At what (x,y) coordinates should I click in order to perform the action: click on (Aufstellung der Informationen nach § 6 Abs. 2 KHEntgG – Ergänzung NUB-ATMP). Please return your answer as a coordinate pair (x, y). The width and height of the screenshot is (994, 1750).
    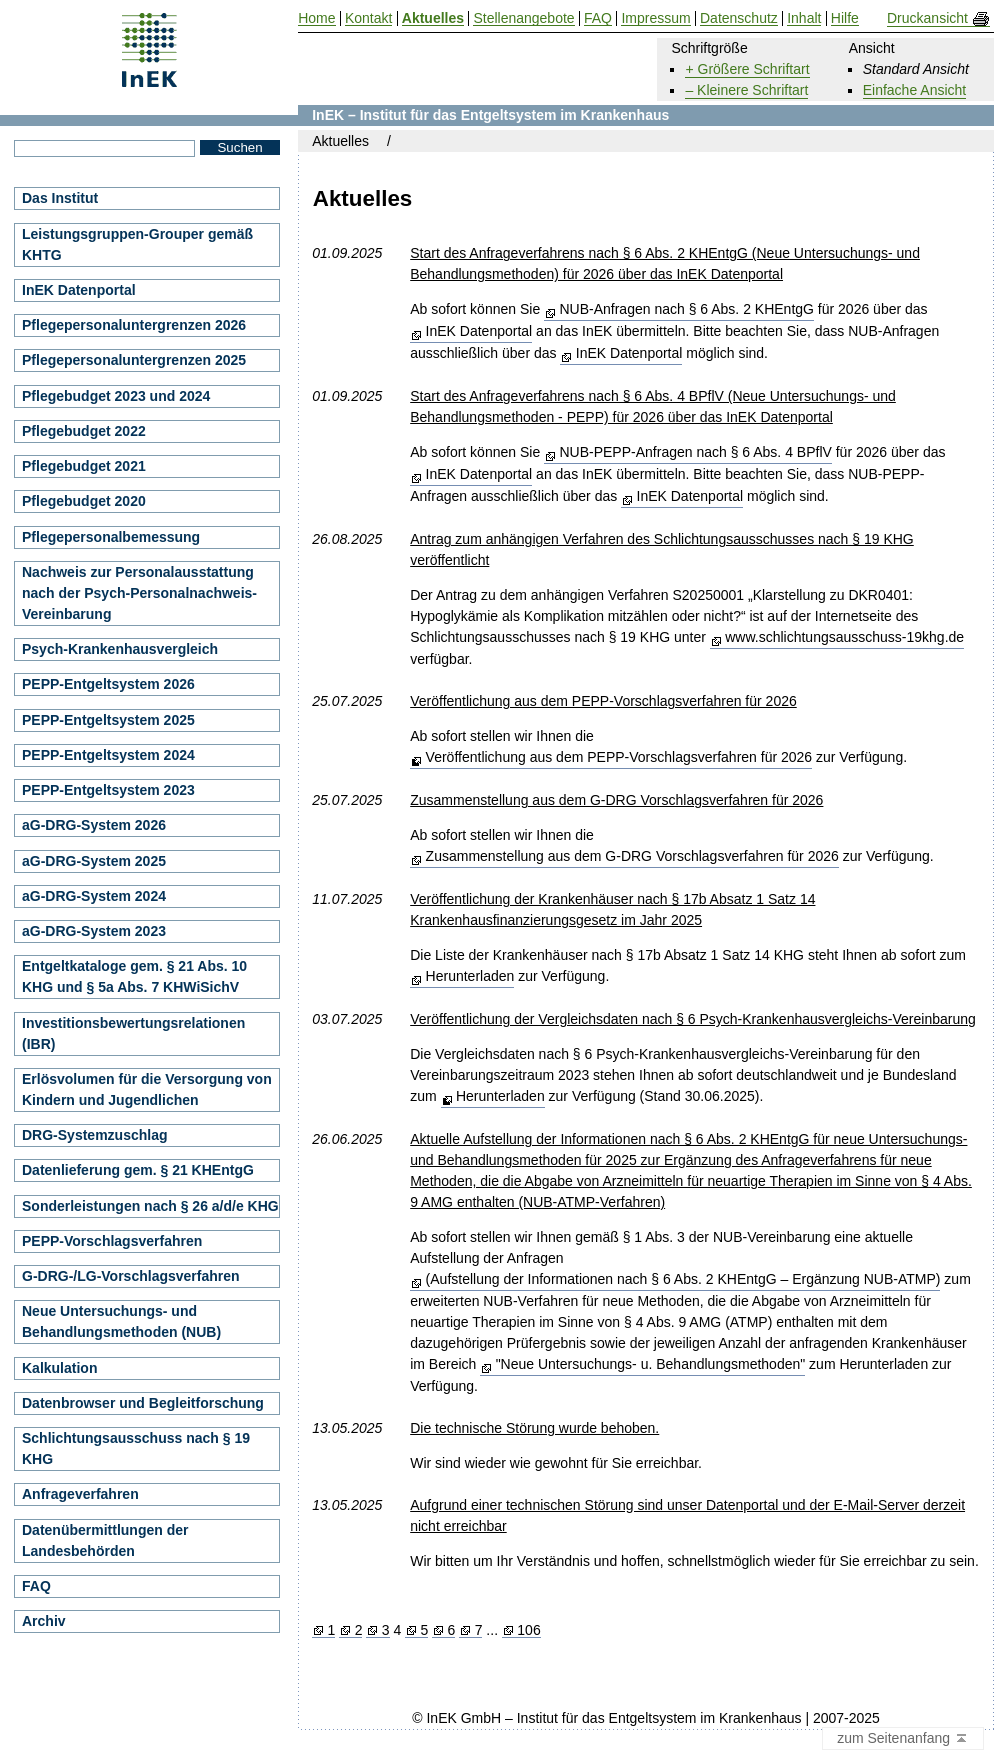
    Looking at the image, I should click on (683, 1279).